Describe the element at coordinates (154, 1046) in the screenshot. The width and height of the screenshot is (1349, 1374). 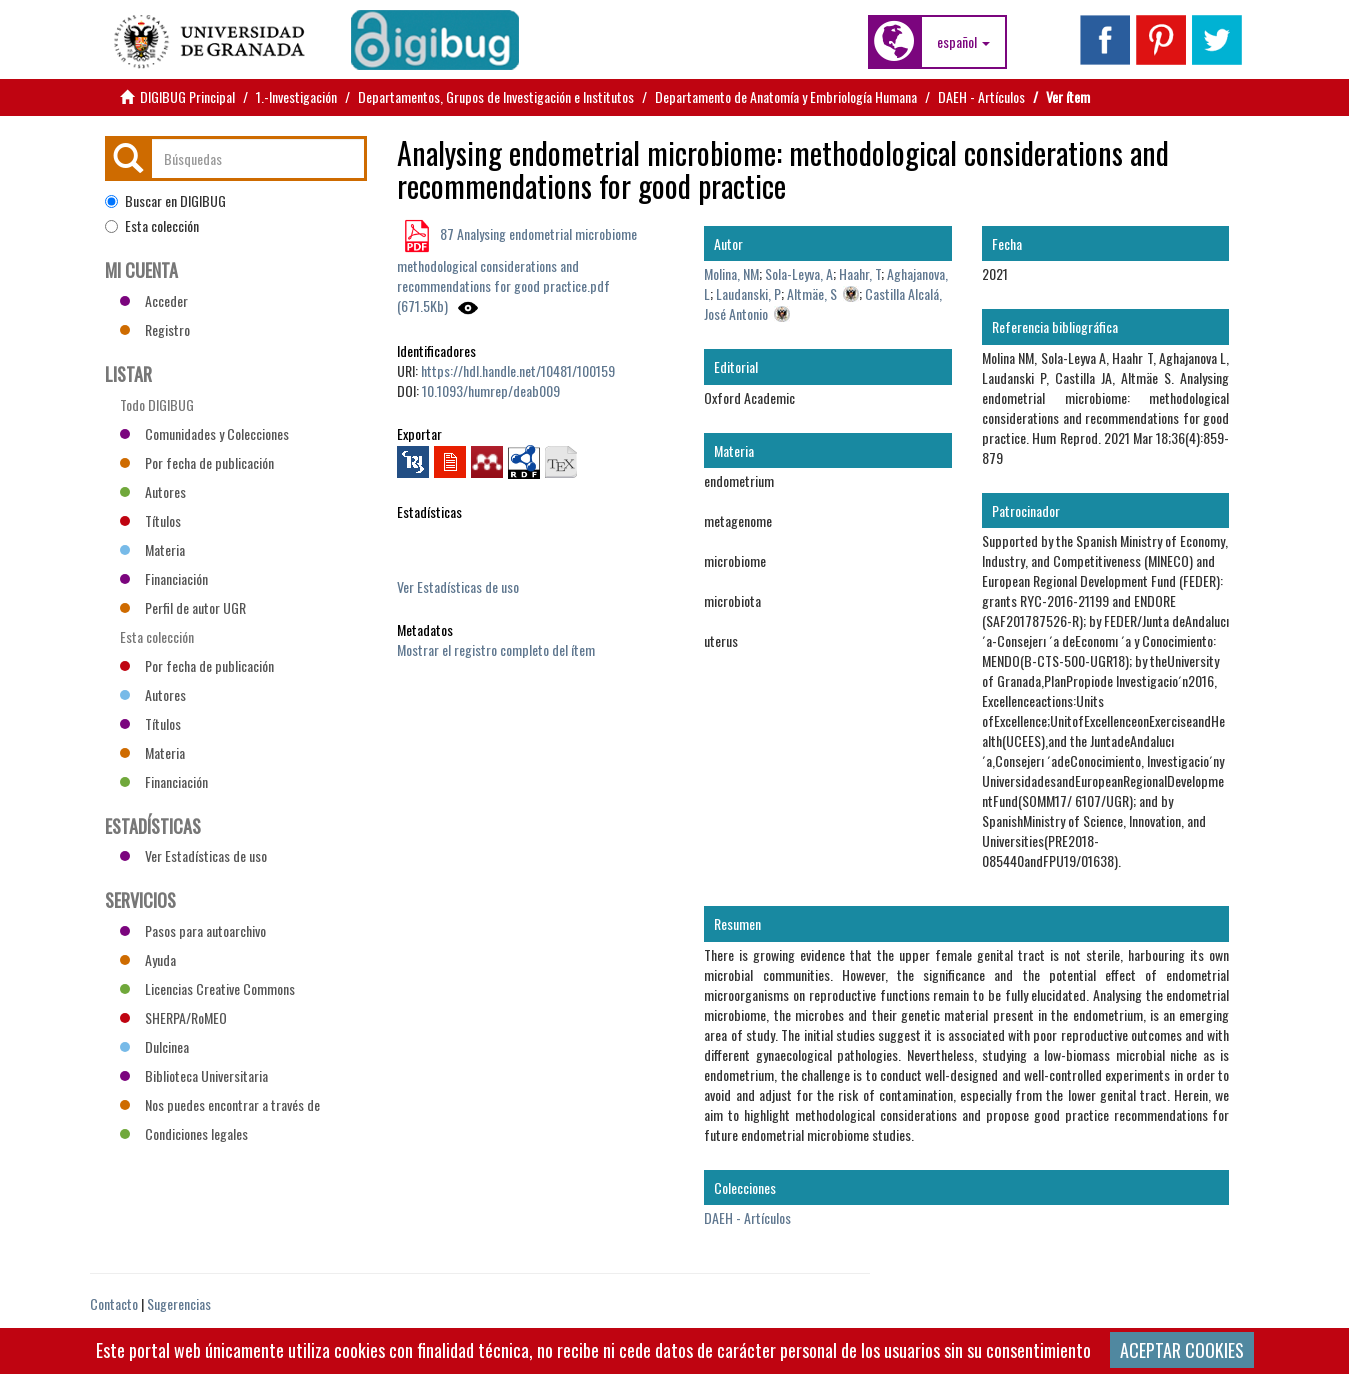
I see `Dulcinea` at that location.